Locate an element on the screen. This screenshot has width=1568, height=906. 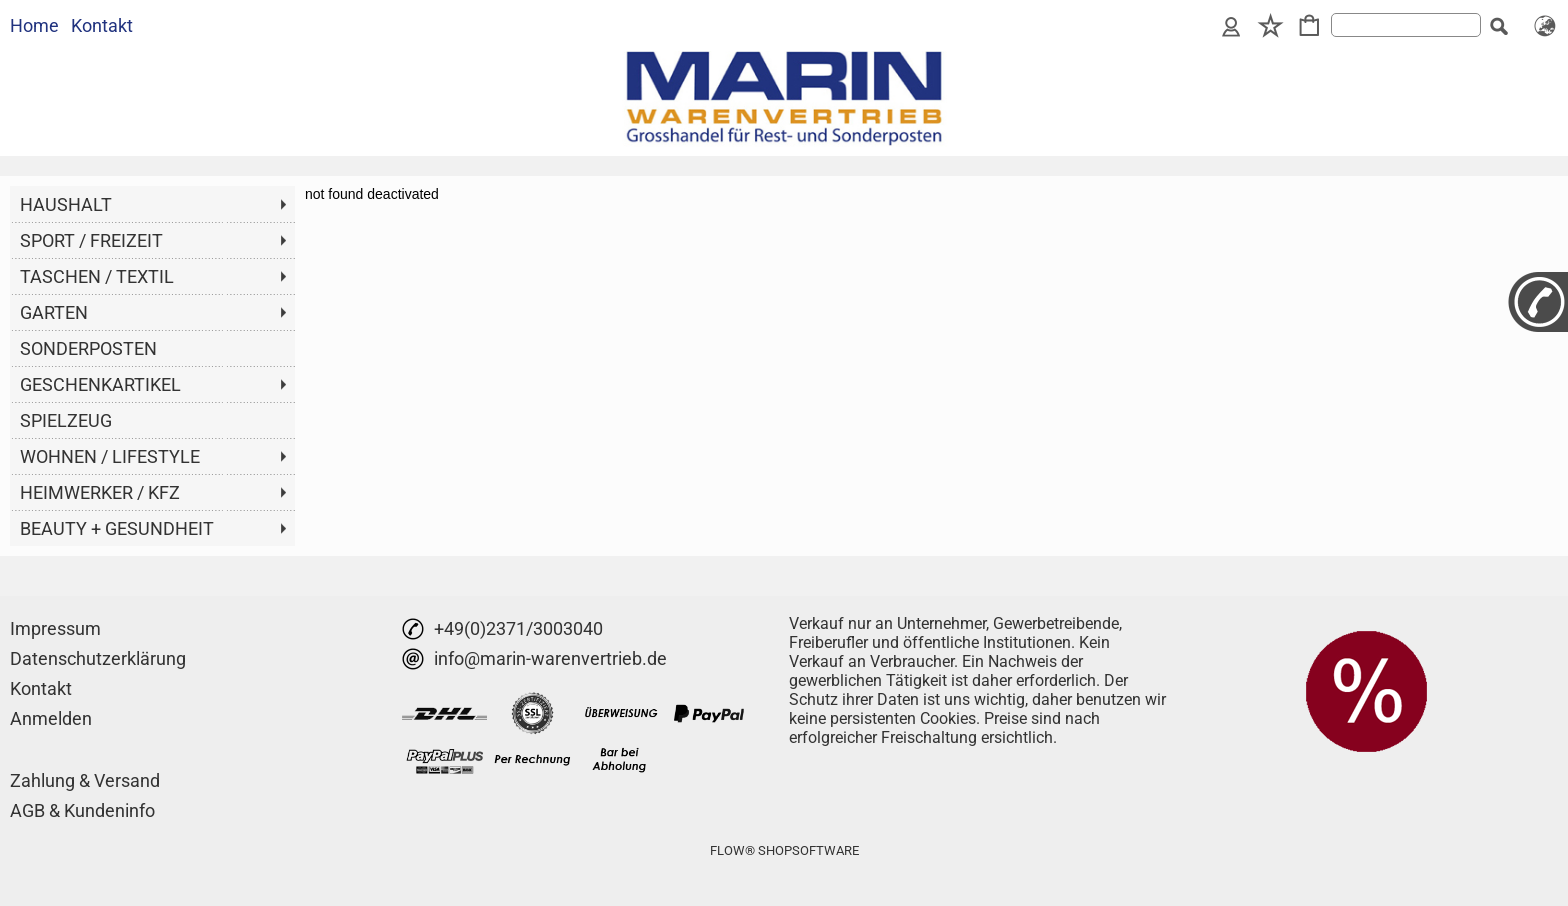
Impressum is located at coordinates (55, 628).